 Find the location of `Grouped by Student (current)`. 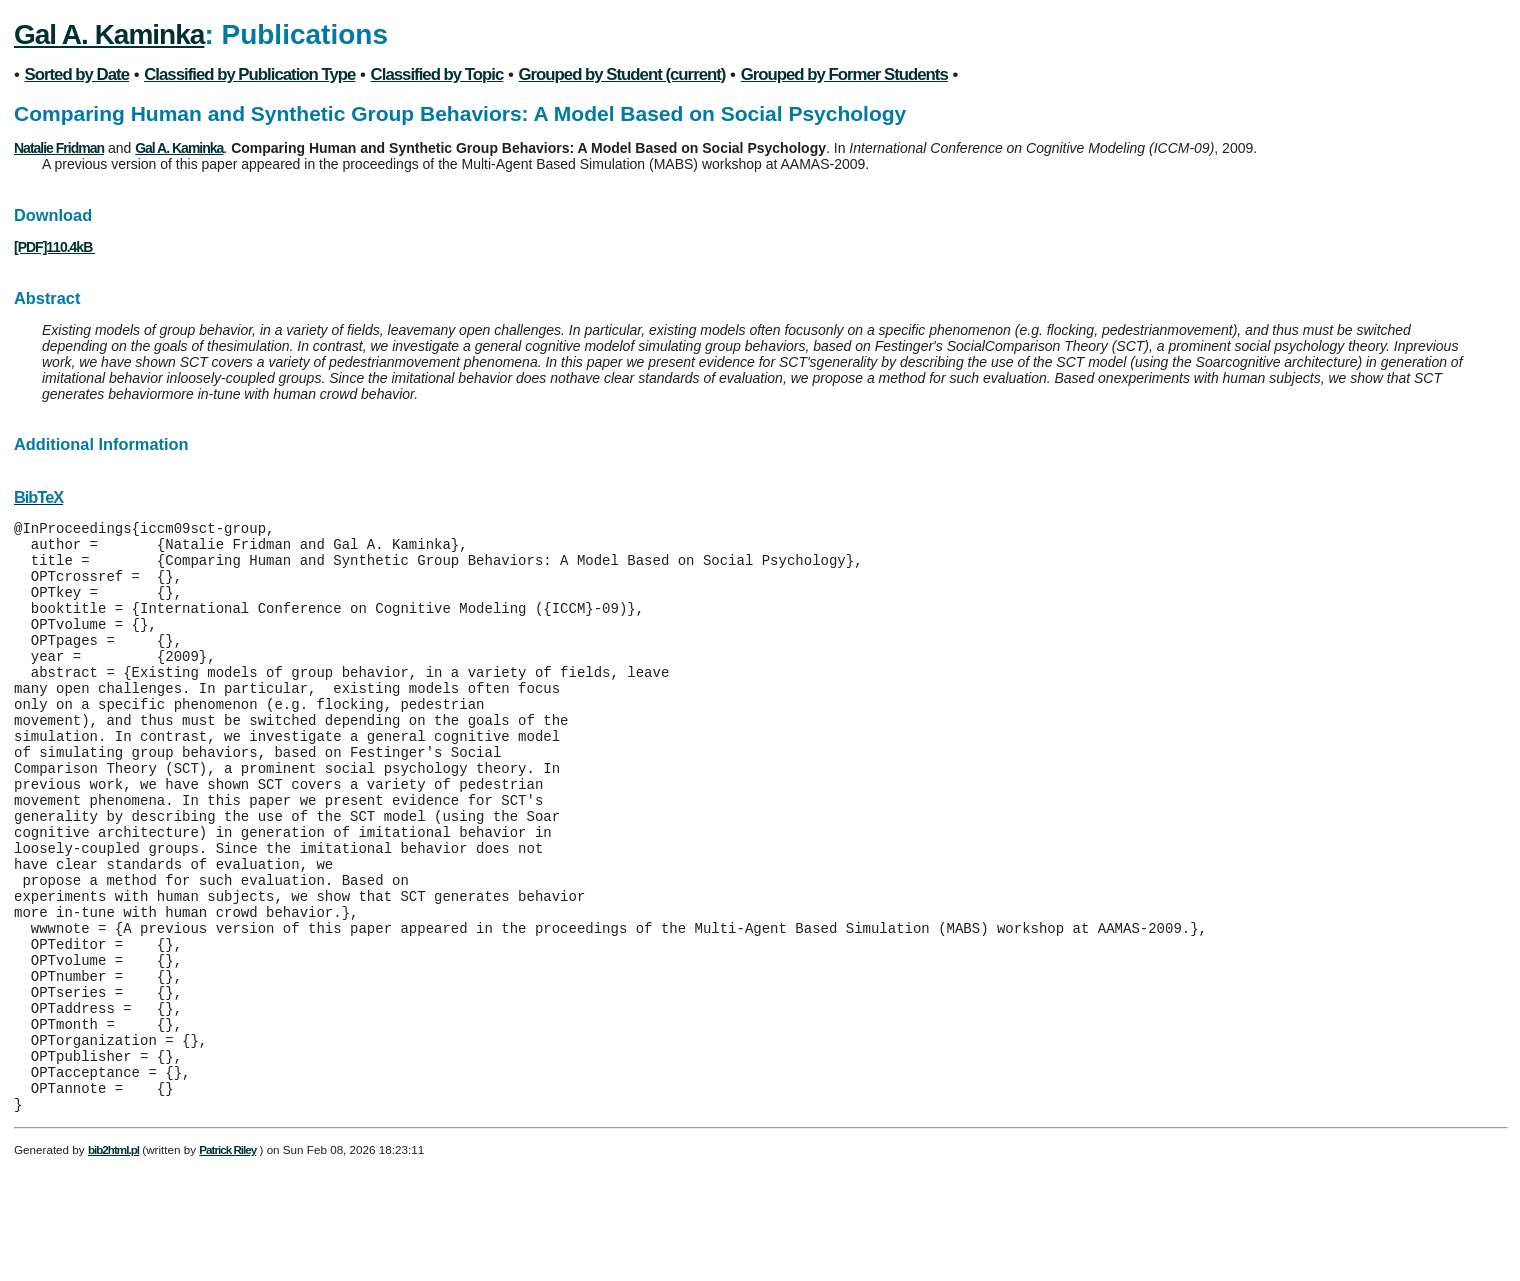

Grouped by Student (current) is located at coordinates (622, 74).